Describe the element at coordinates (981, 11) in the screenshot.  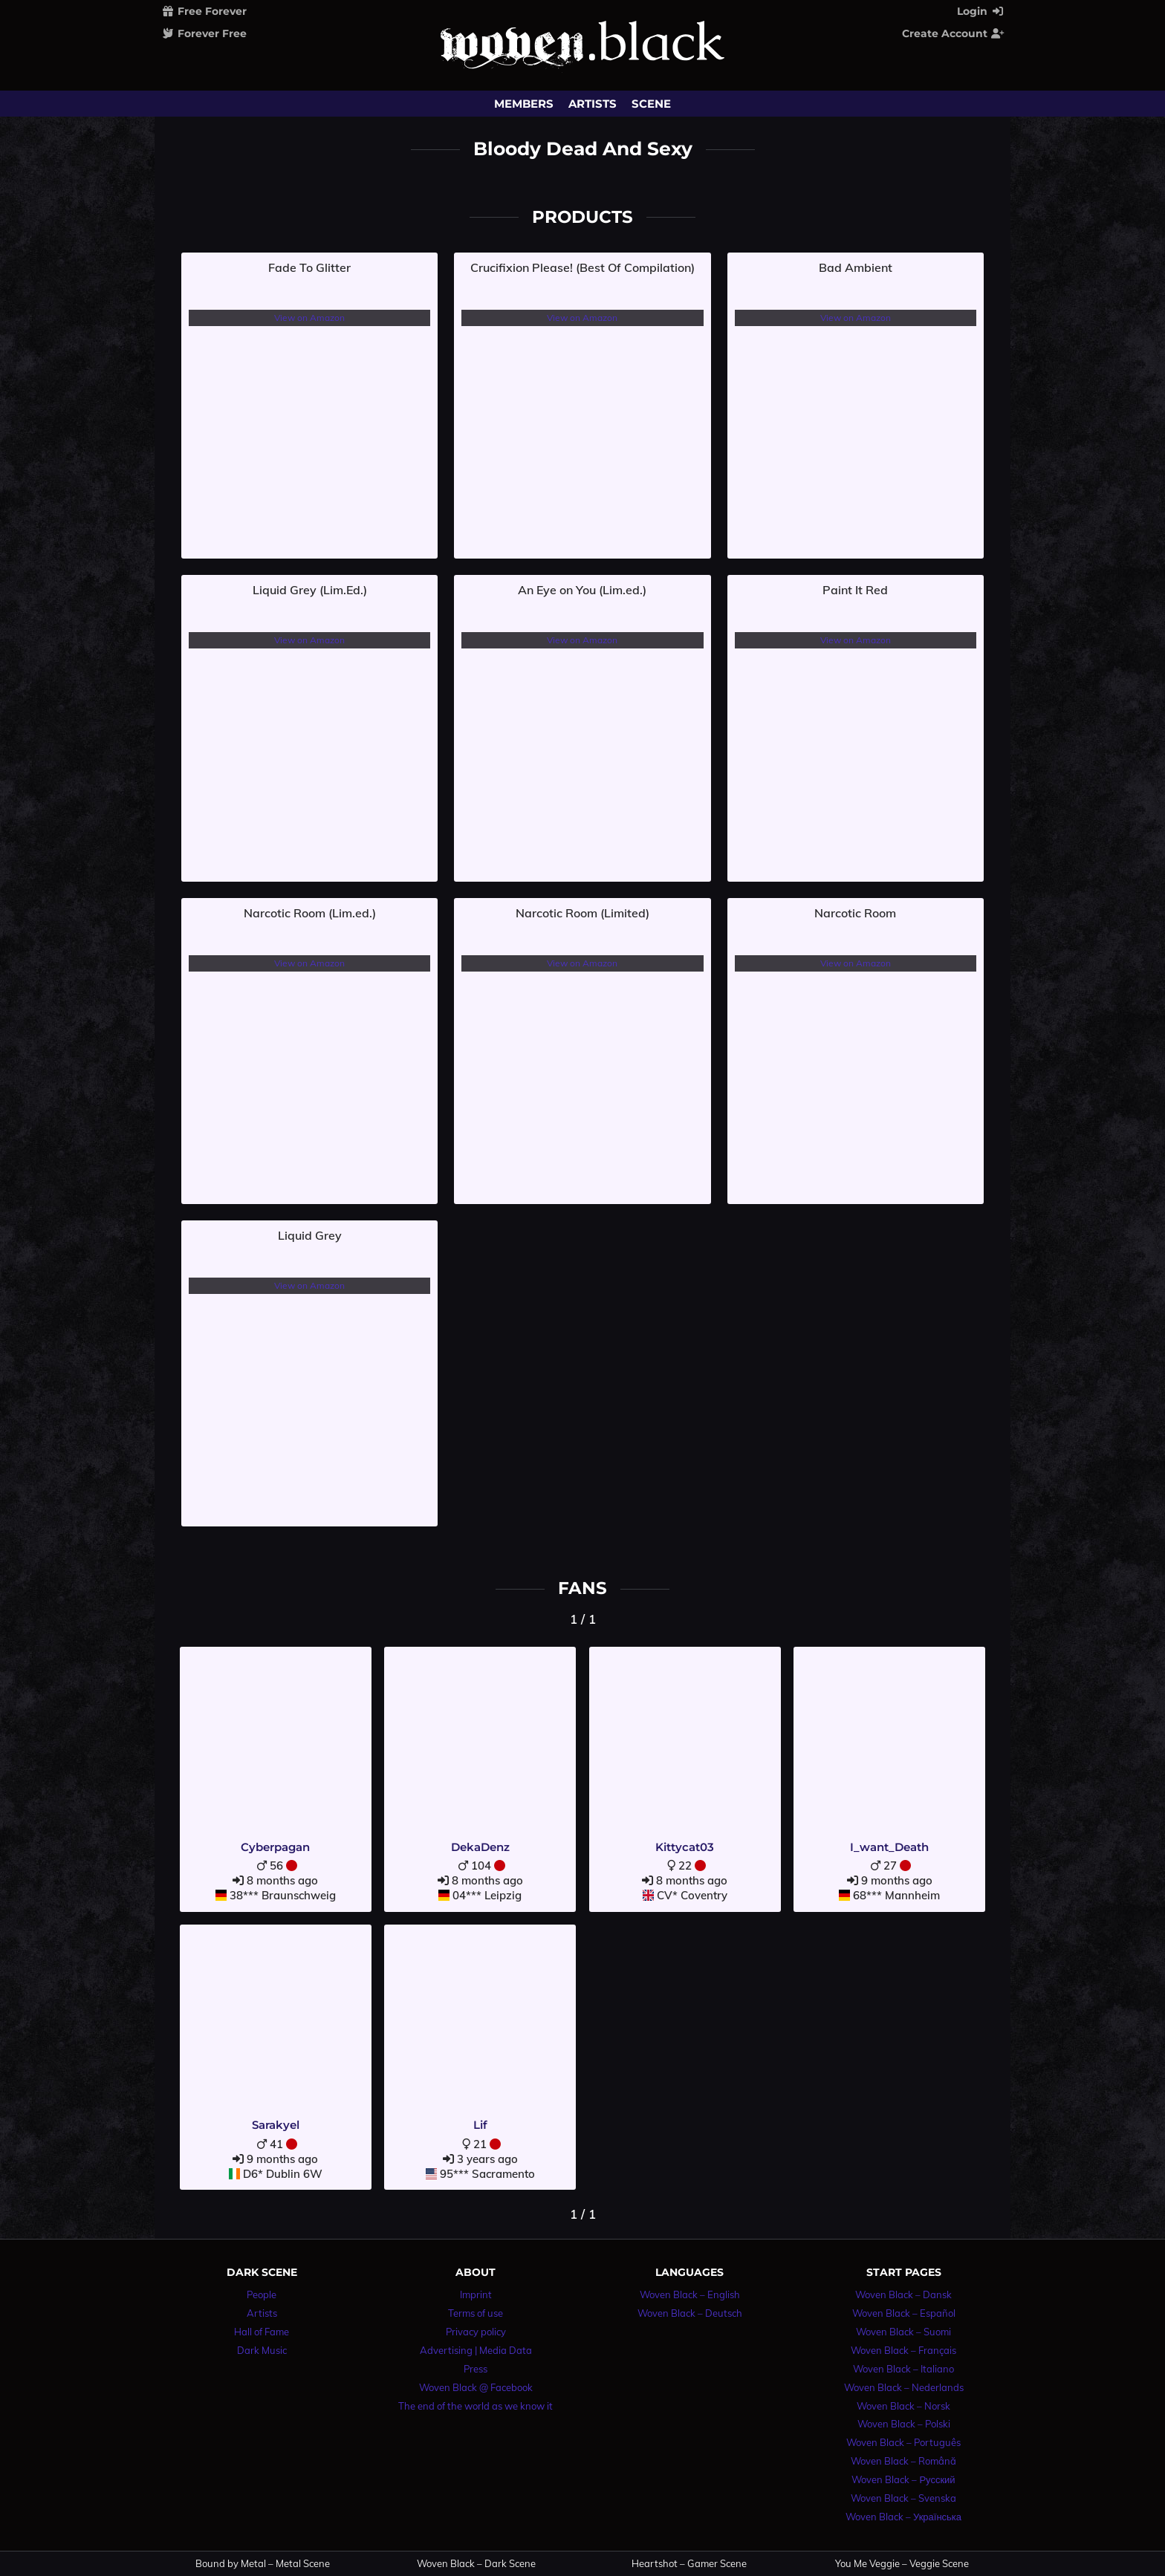
I see `Login` at that location.